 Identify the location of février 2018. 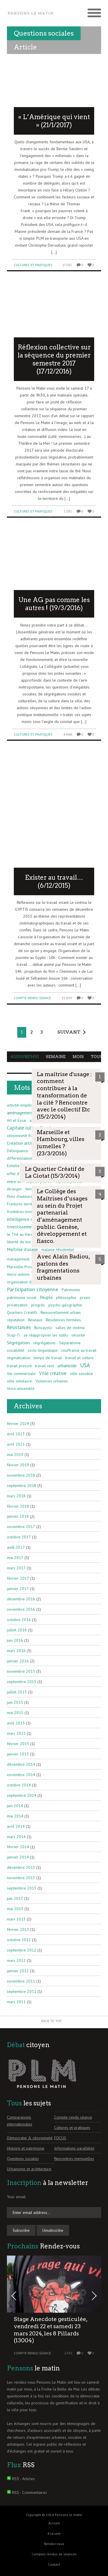
(18, 1506).